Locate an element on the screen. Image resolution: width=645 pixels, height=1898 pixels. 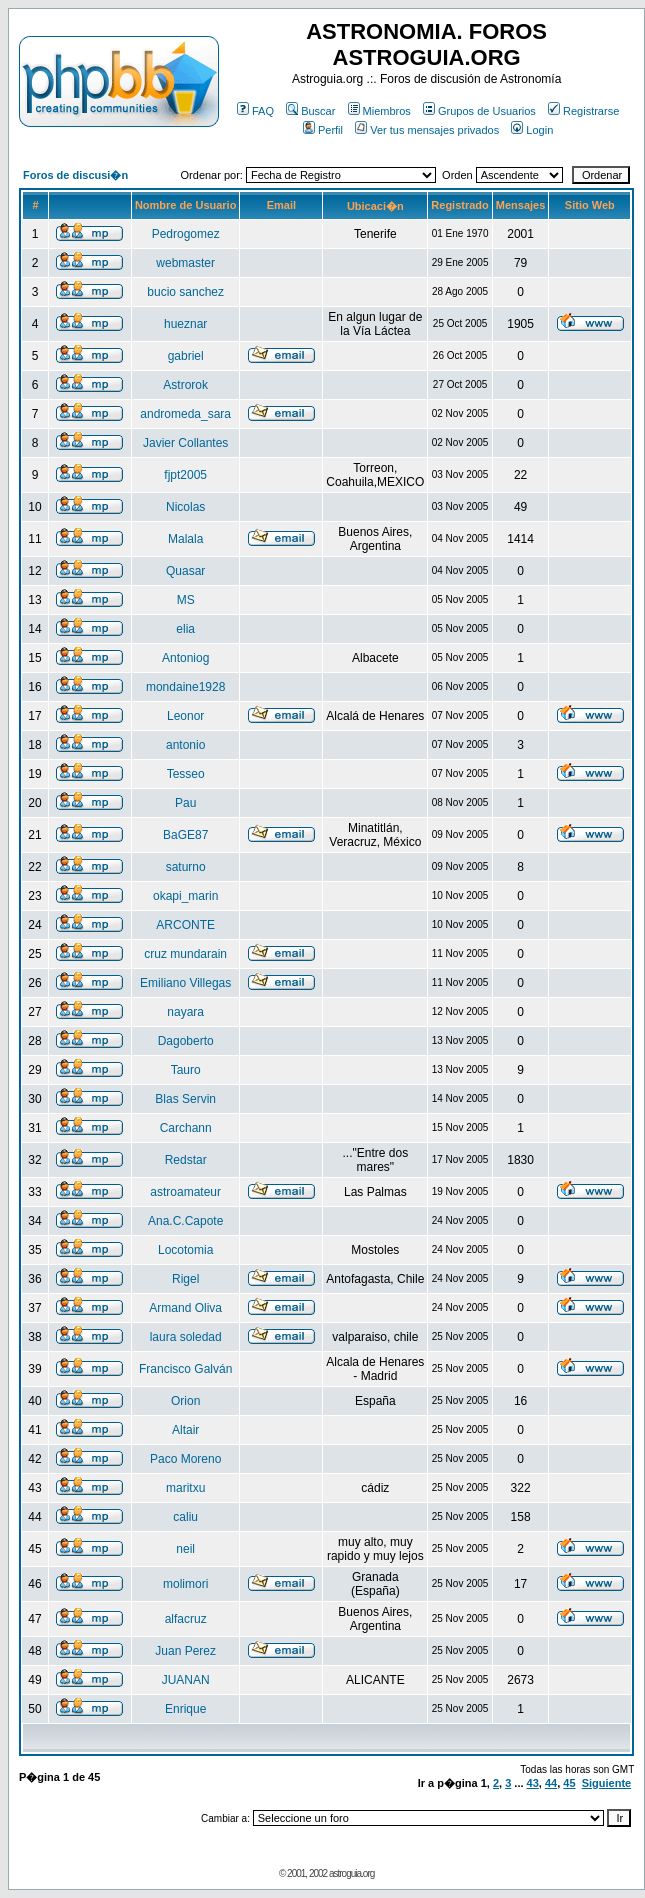
gabriel is located at coordinates (186, 356).